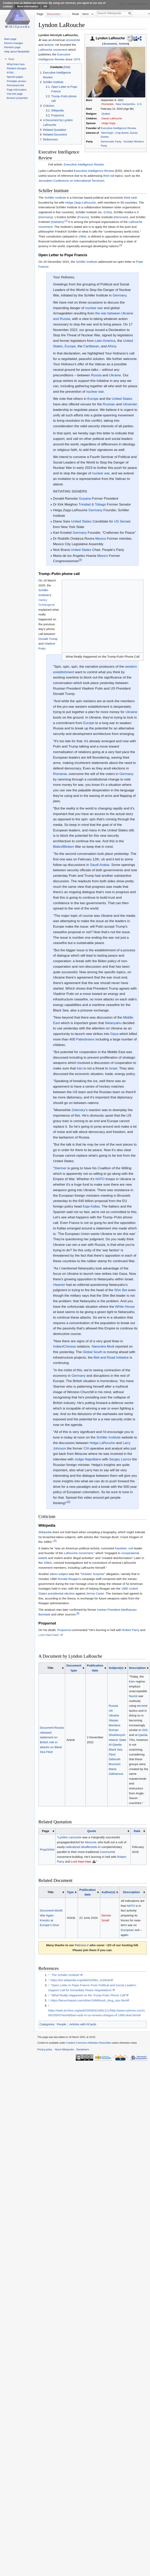  I want to click on CIA, so click(86, 1448).